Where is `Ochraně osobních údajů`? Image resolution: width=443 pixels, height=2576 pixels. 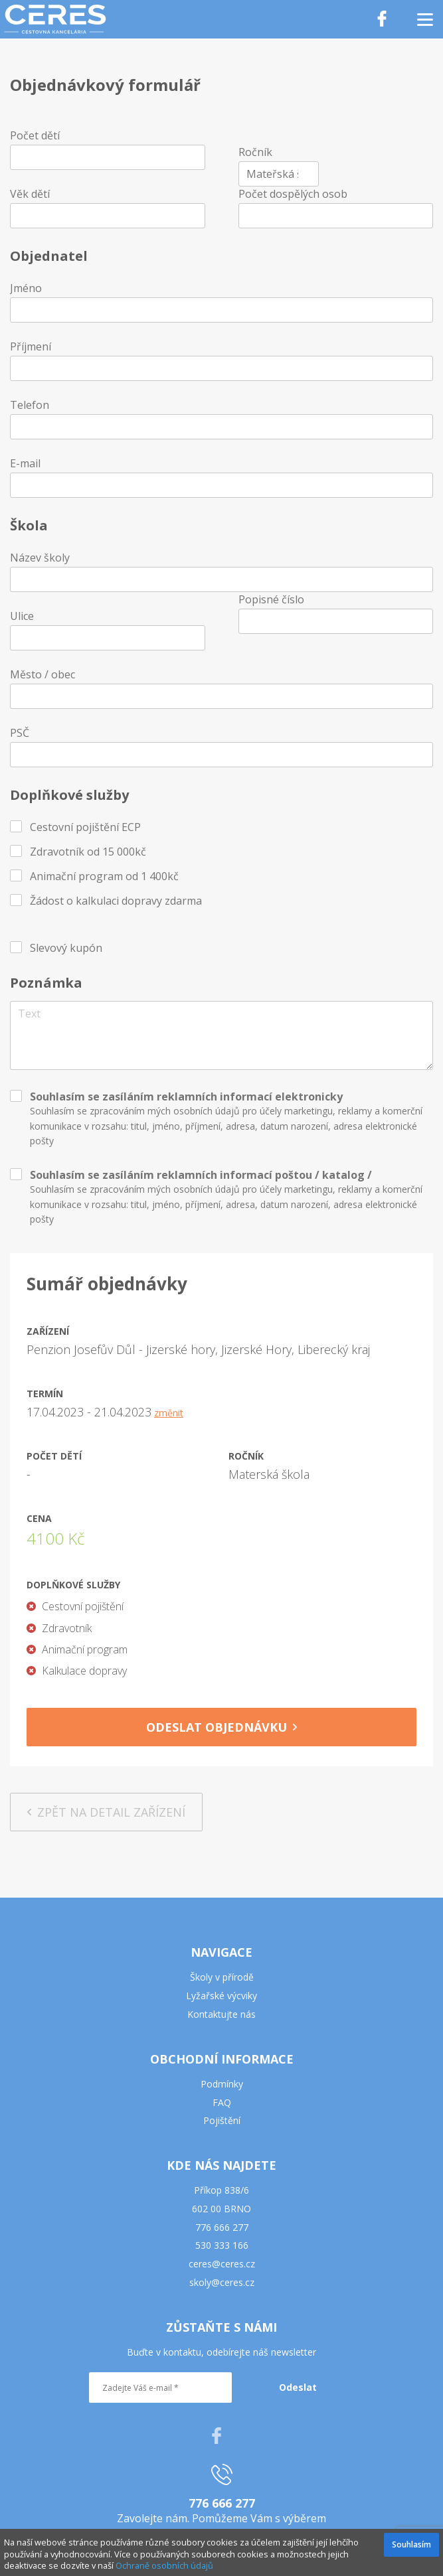
Ochraně osobních údajů is located at coordinates (164, 2565).